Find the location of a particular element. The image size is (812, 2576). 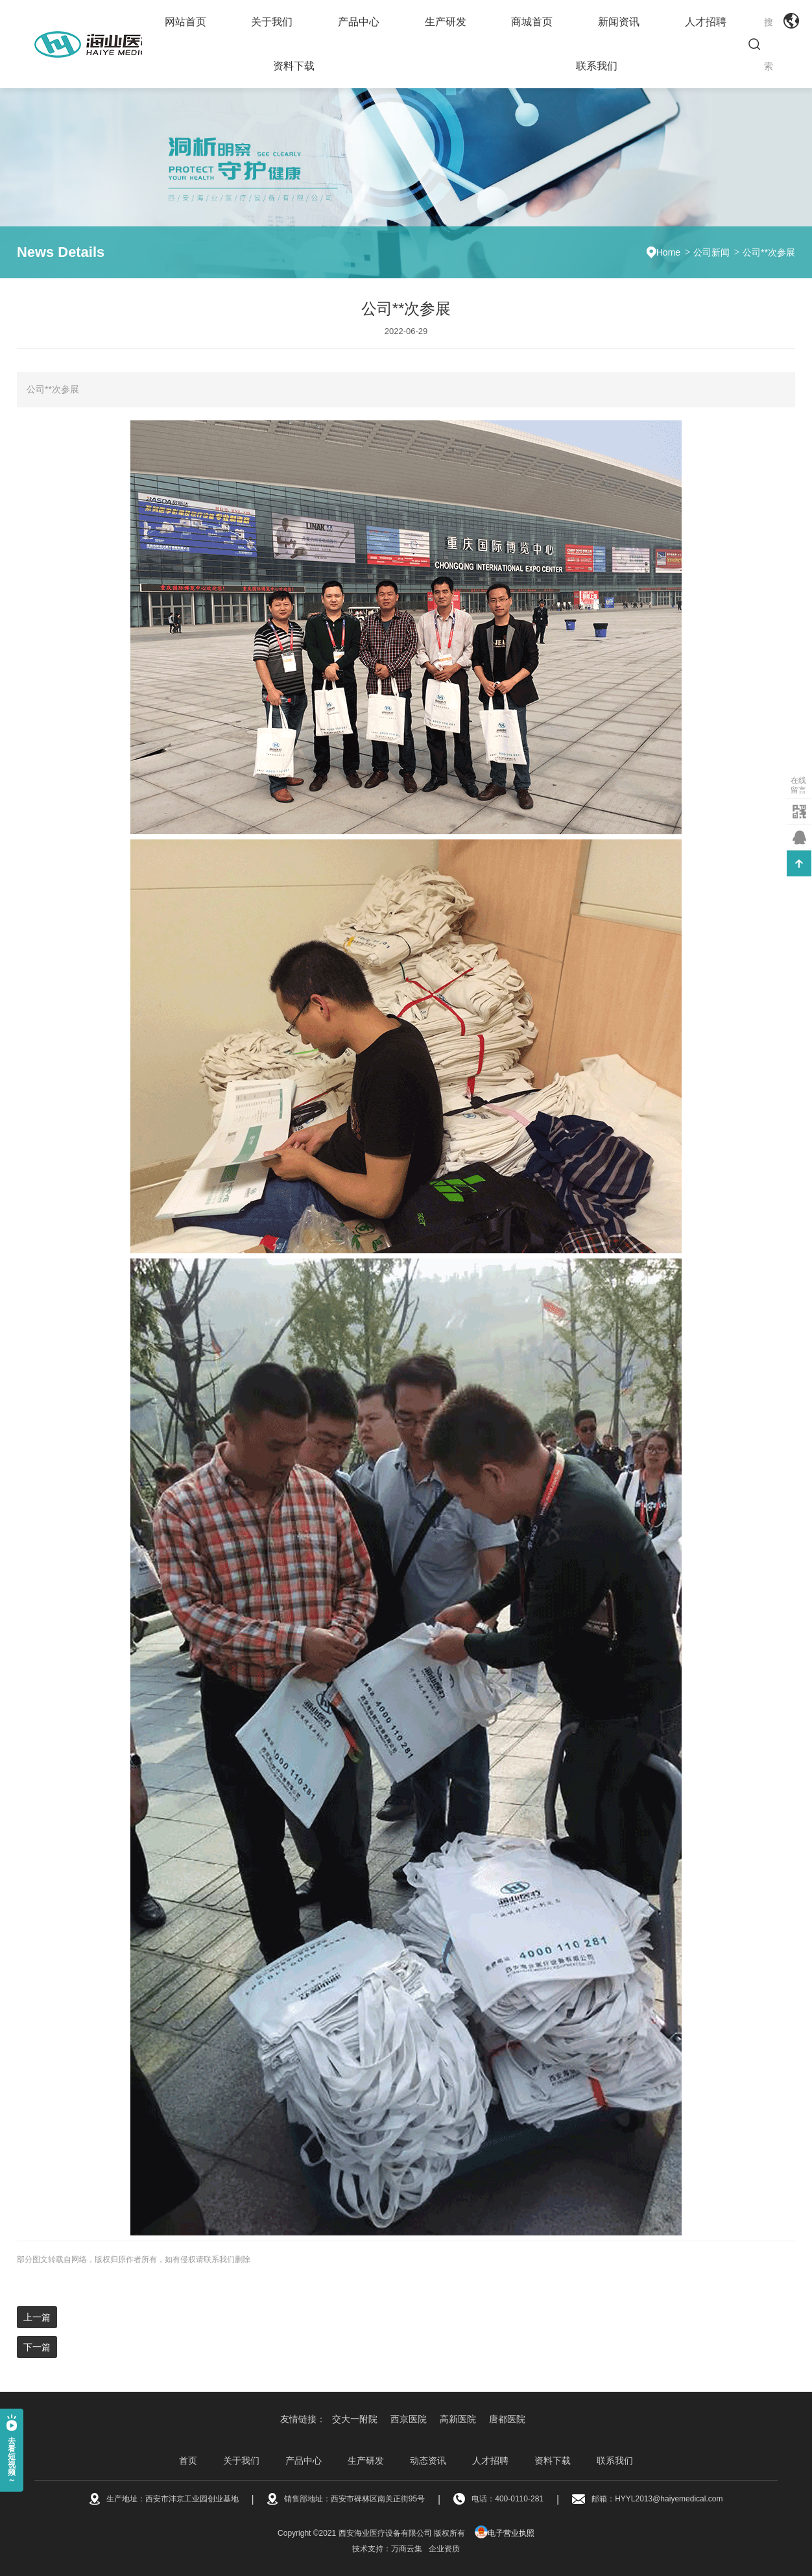

西京医院 is located at coordinates (408, 2419).